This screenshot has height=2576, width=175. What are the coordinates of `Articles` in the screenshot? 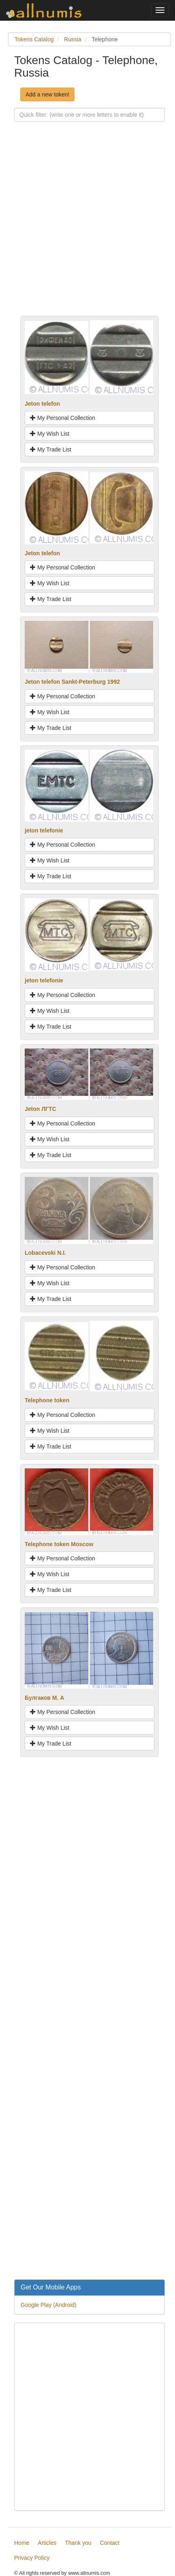 It's located at (47, 2543).